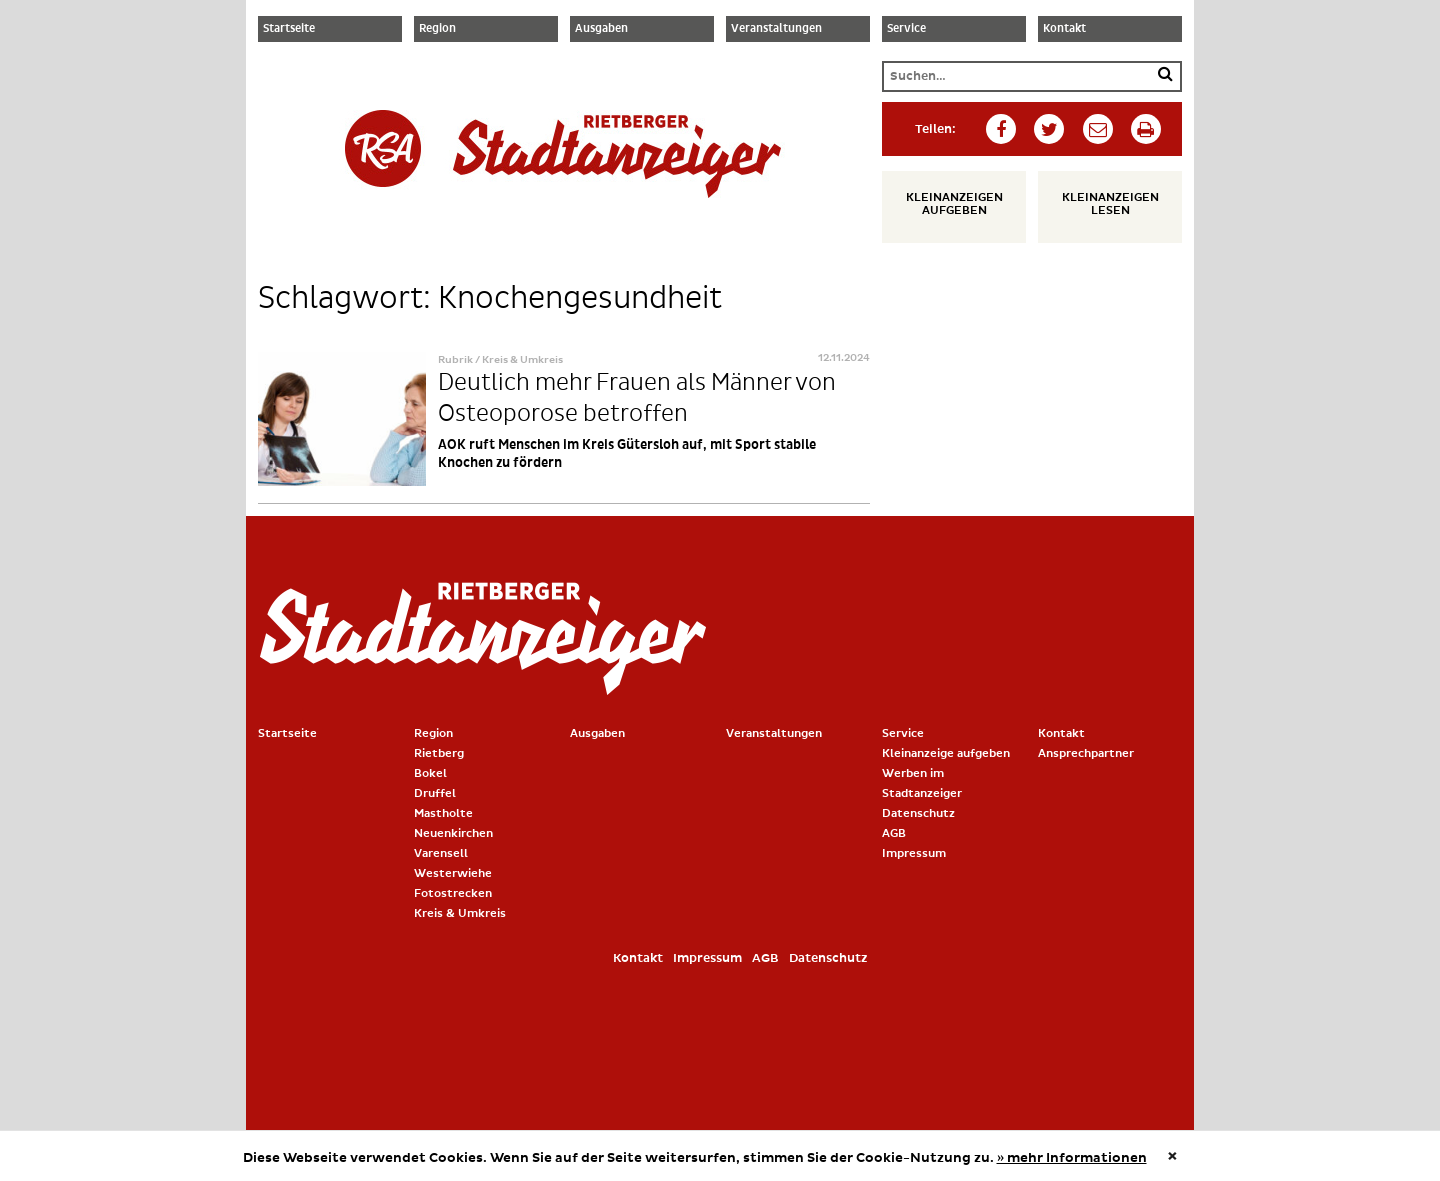 The width and height of the screenshot is (1440, 1181). Describe the element at coordinates (954, 204) in the screenshot. I see `Kleinanzeigen aufgeben` at that location.